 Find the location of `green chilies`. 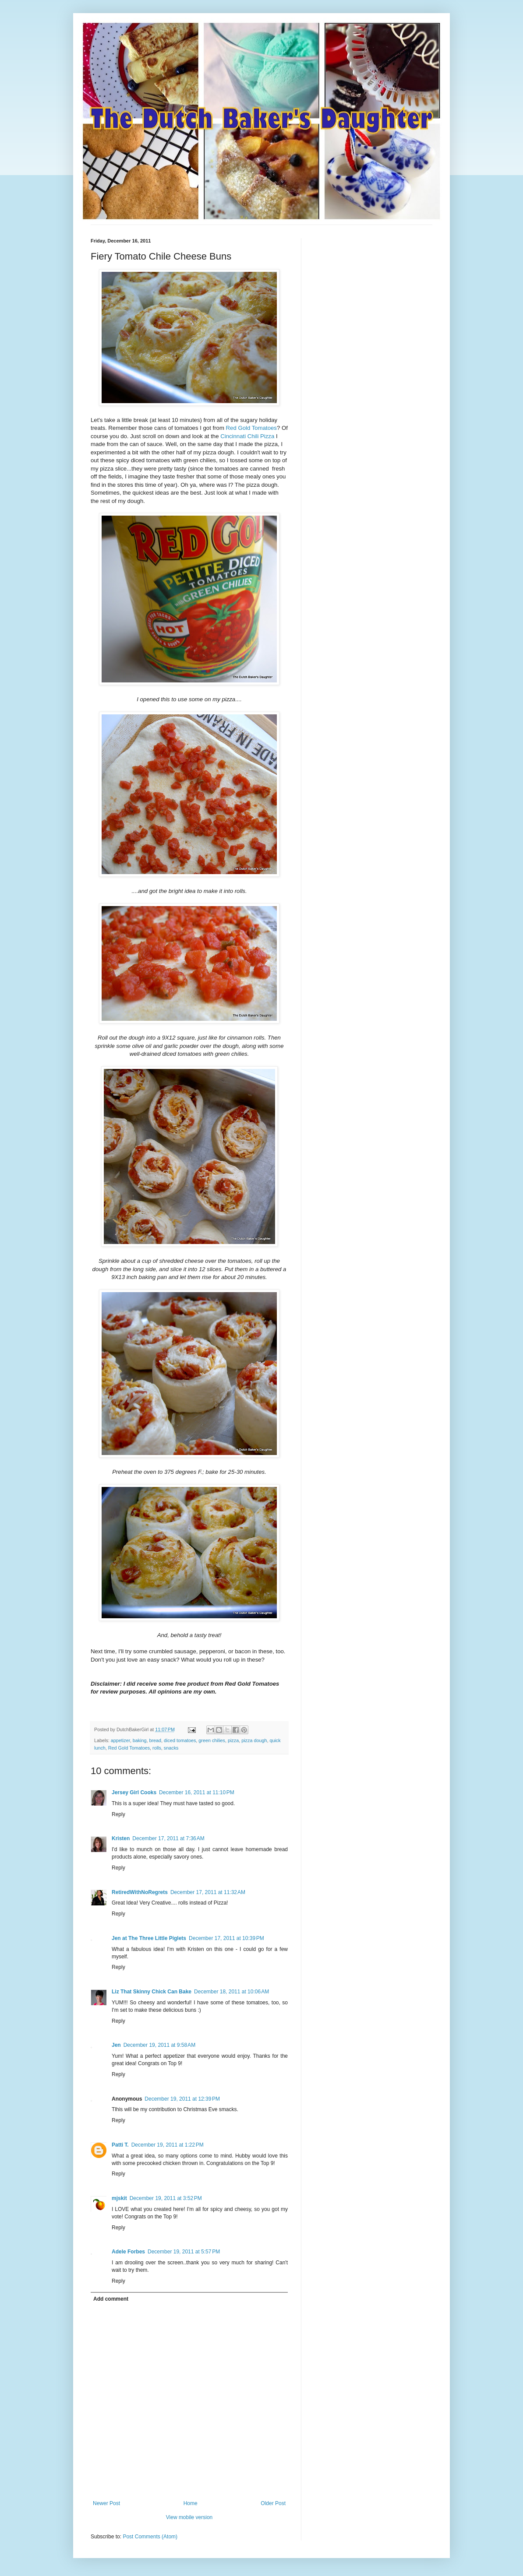

green chilies is located at coordinates (211, 1740).